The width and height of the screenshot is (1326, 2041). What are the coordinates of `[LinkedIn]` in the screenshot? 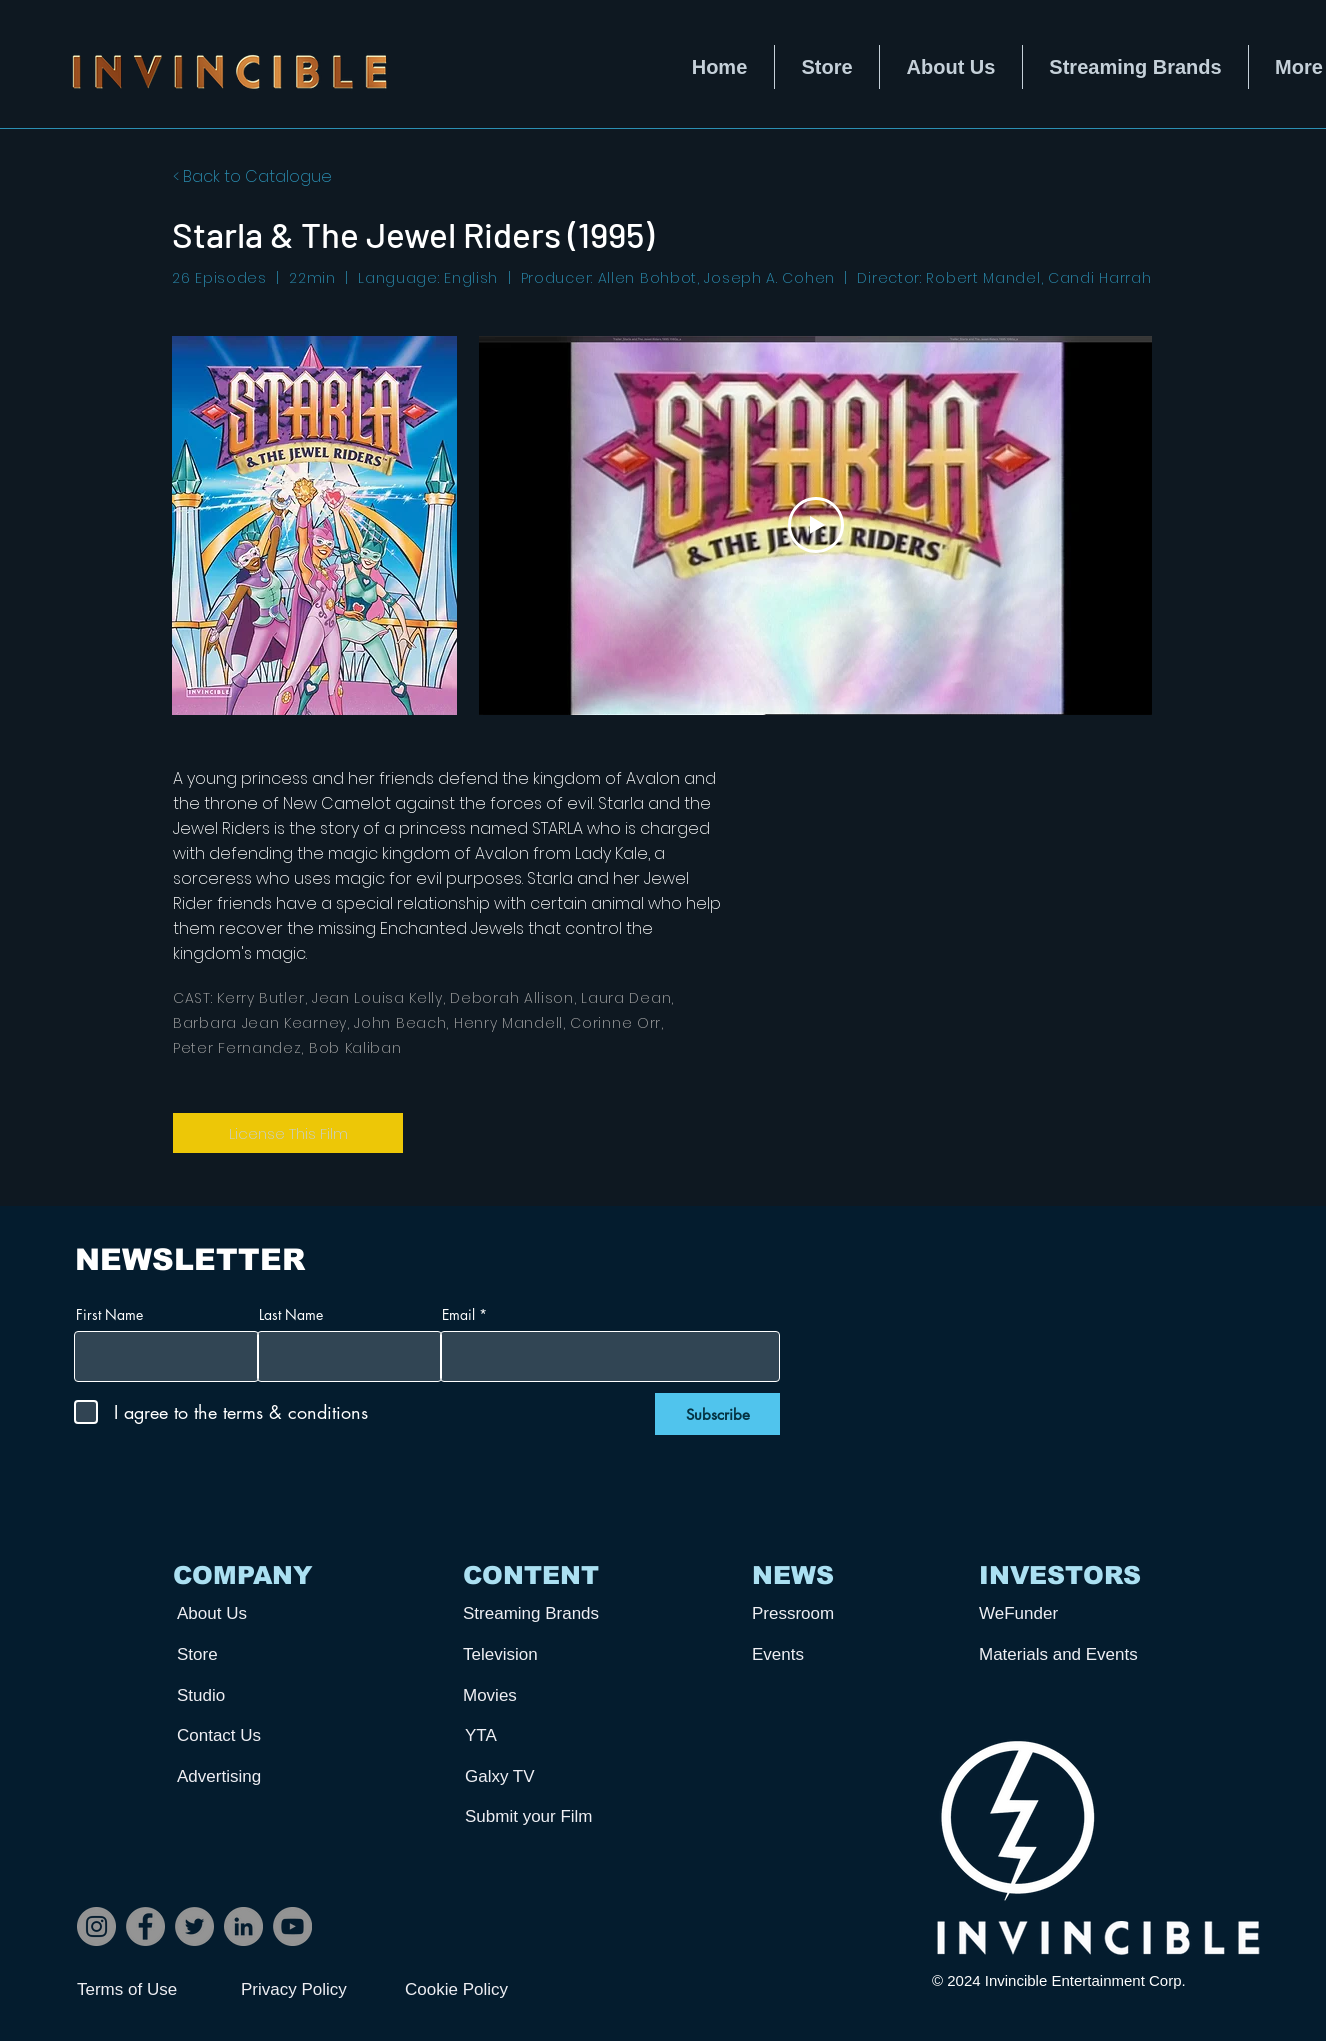 It's located at (243, 1926).